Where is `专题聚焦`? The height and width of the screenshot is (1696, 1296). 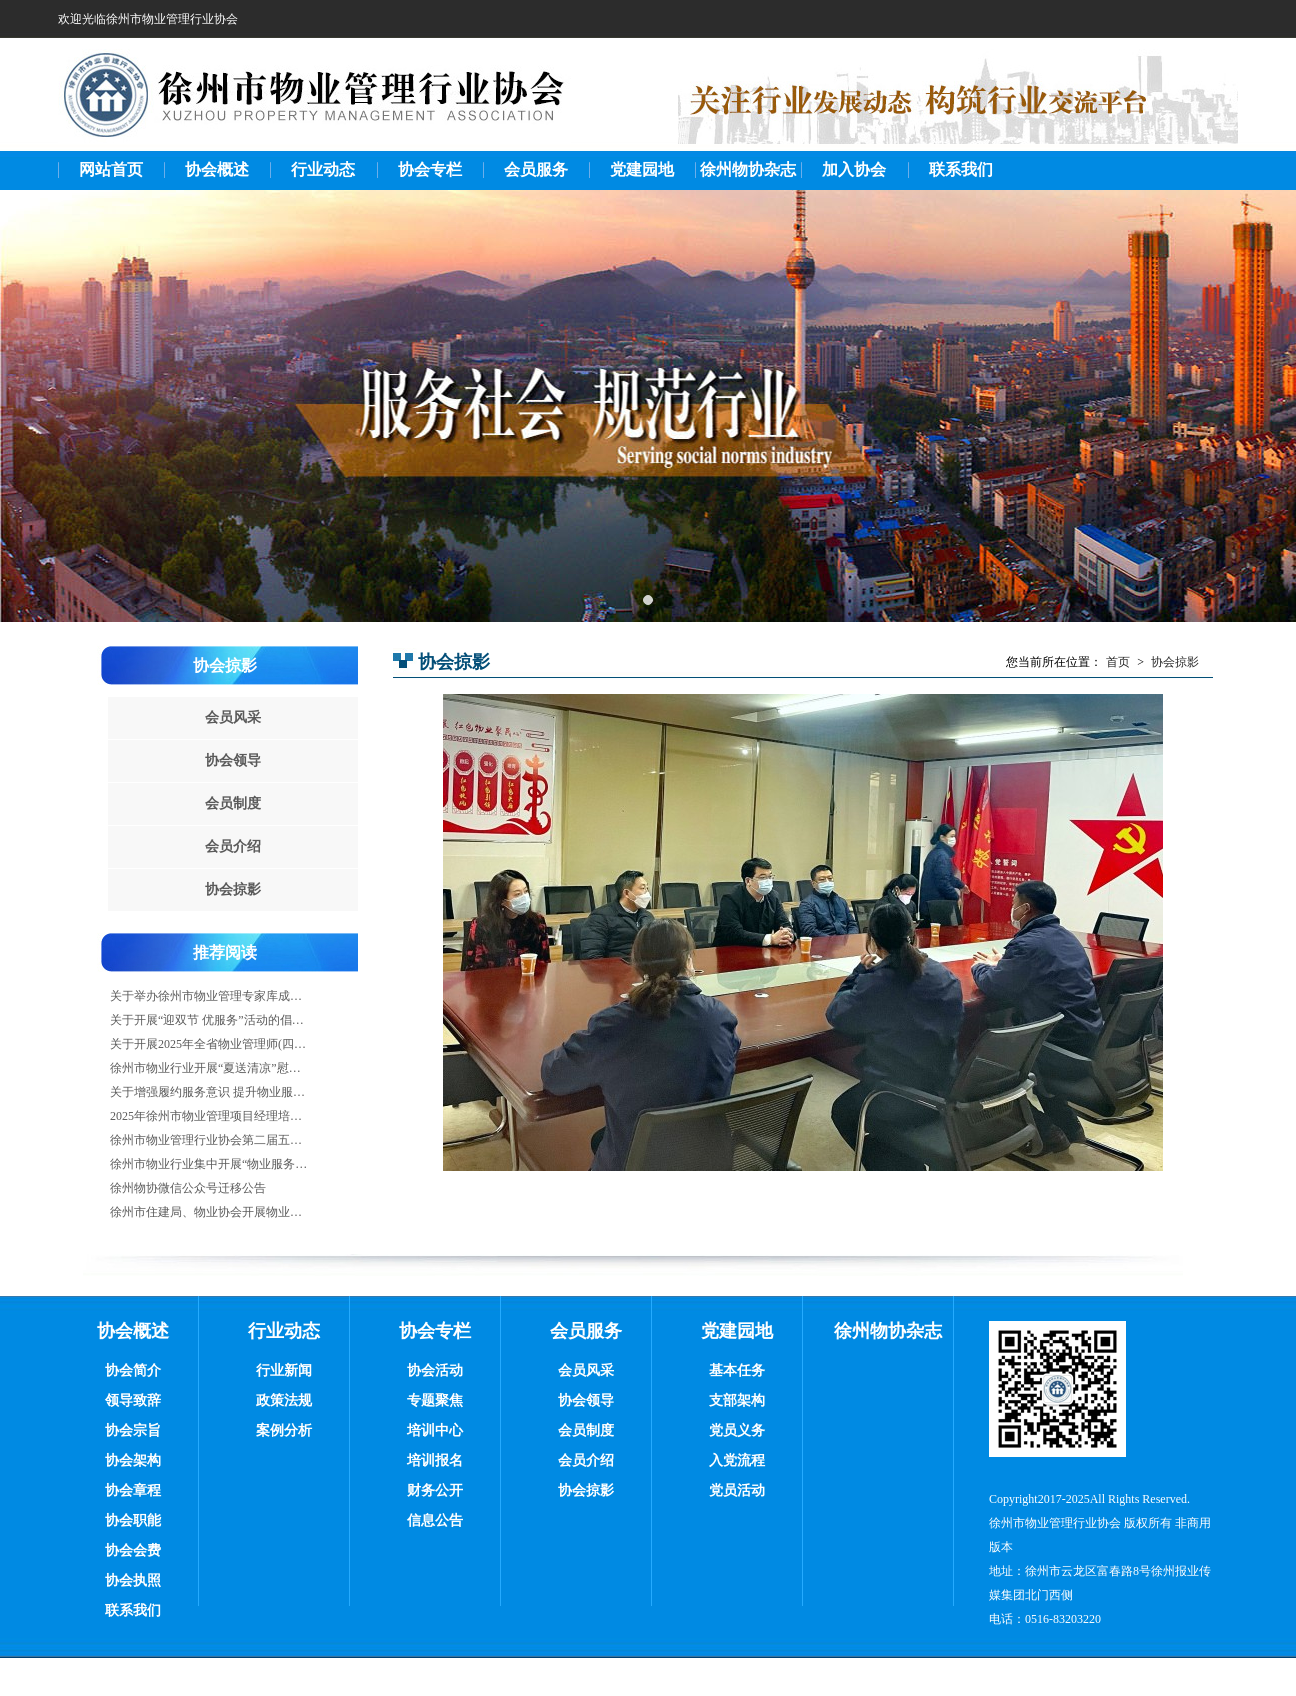
专题聚焦 is located at coordinates (435, 1400).